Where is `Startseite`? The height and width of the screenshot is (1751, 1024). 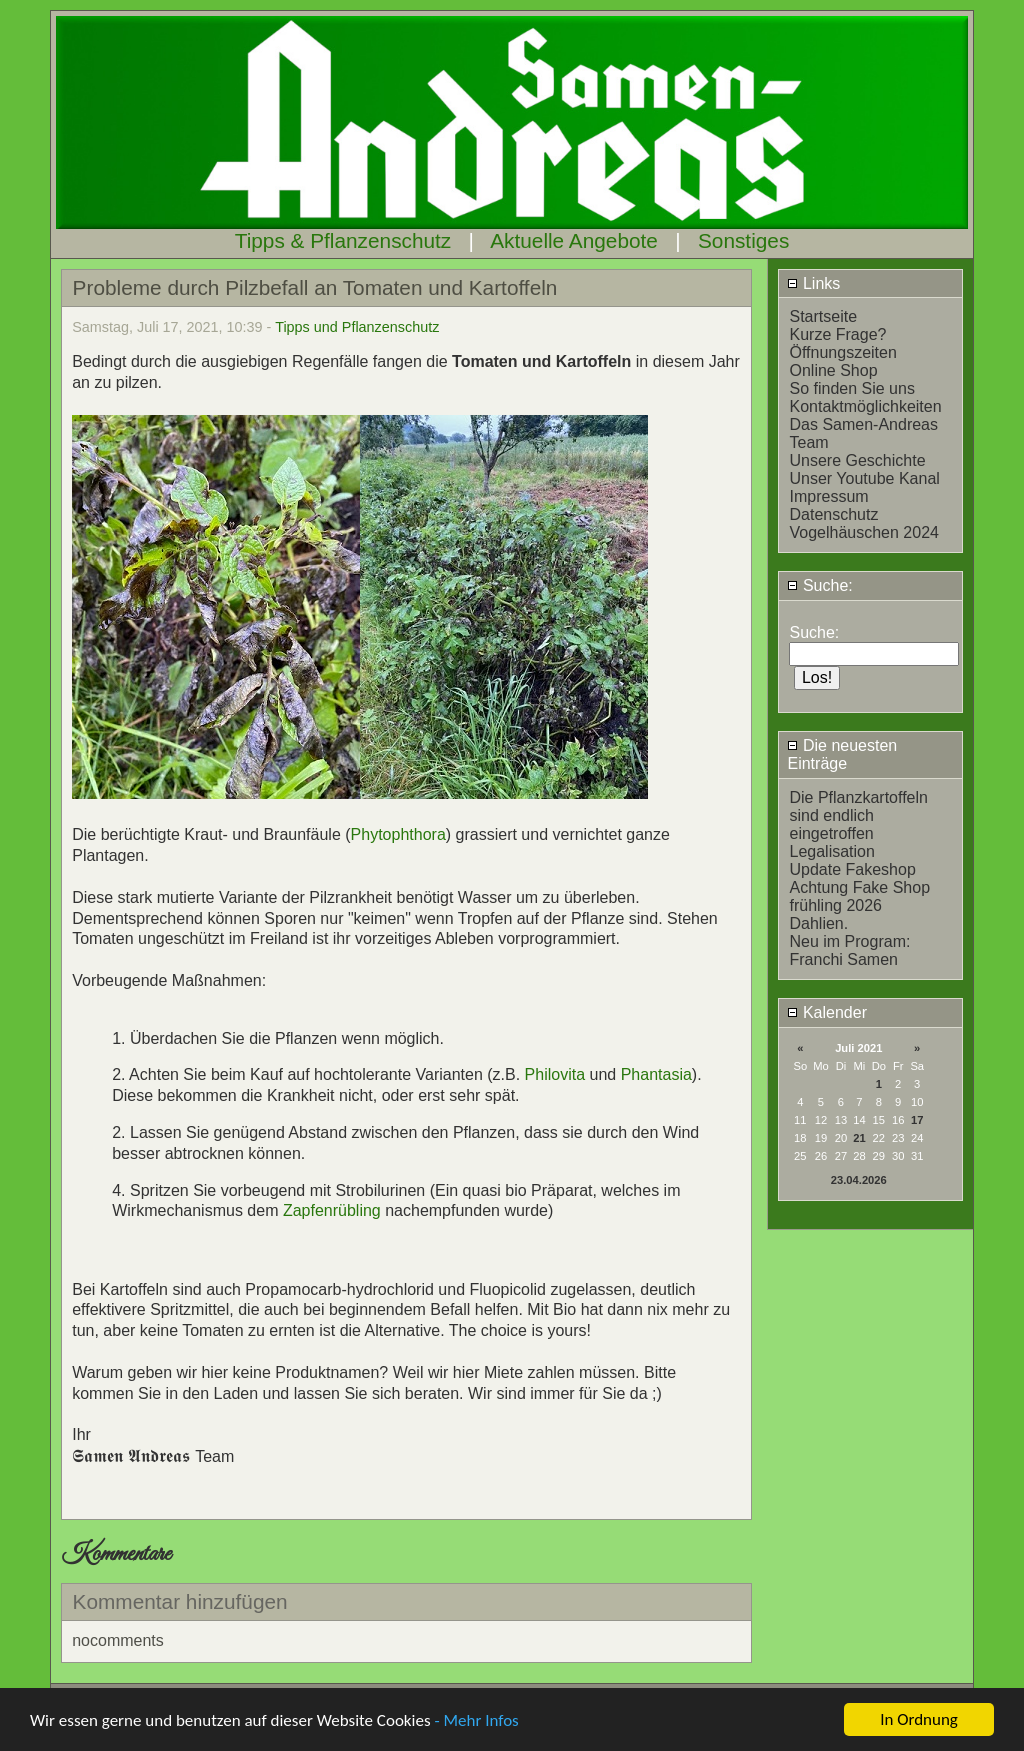
Startseite is located at coordinates (823, 316).